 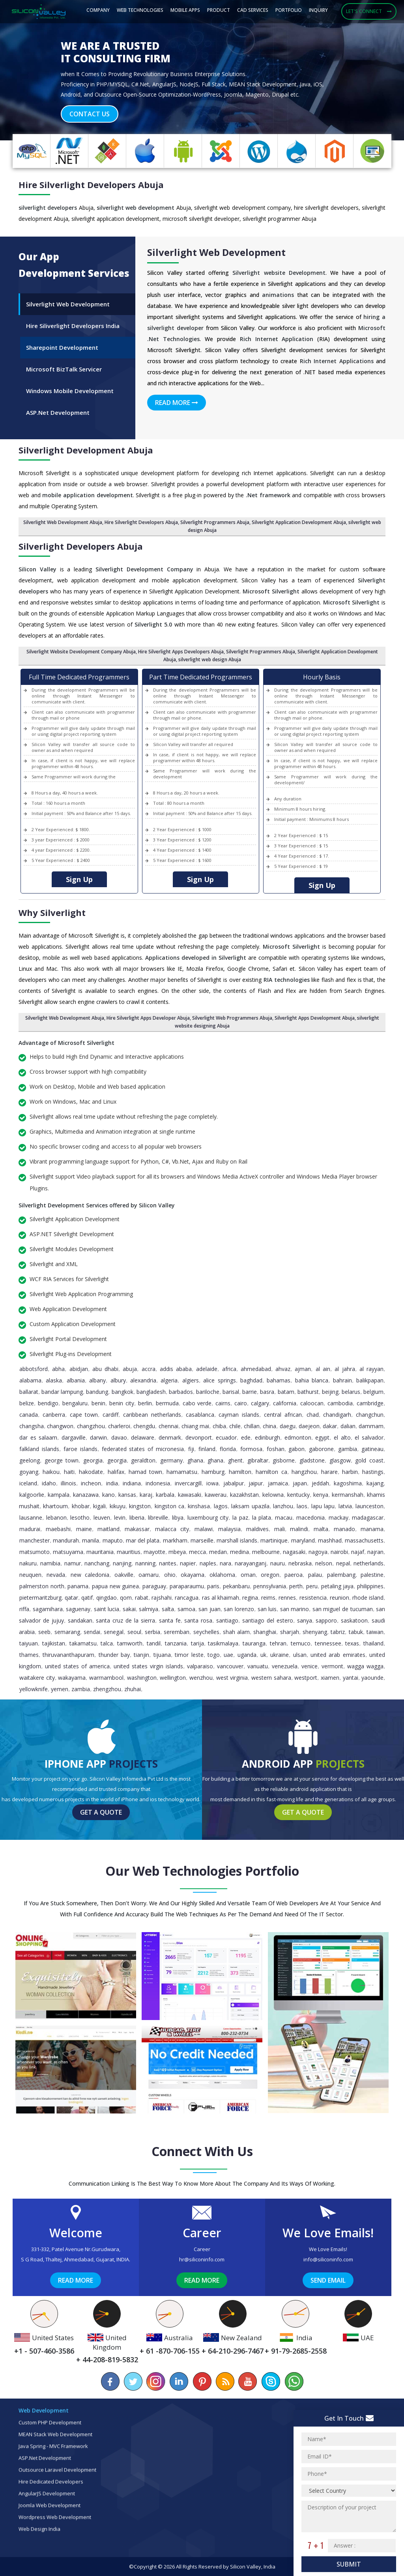 What do you see at coordinates (93, 1460) in the screenshot?
I see `Georgia` at bounding box center [93, 1460].